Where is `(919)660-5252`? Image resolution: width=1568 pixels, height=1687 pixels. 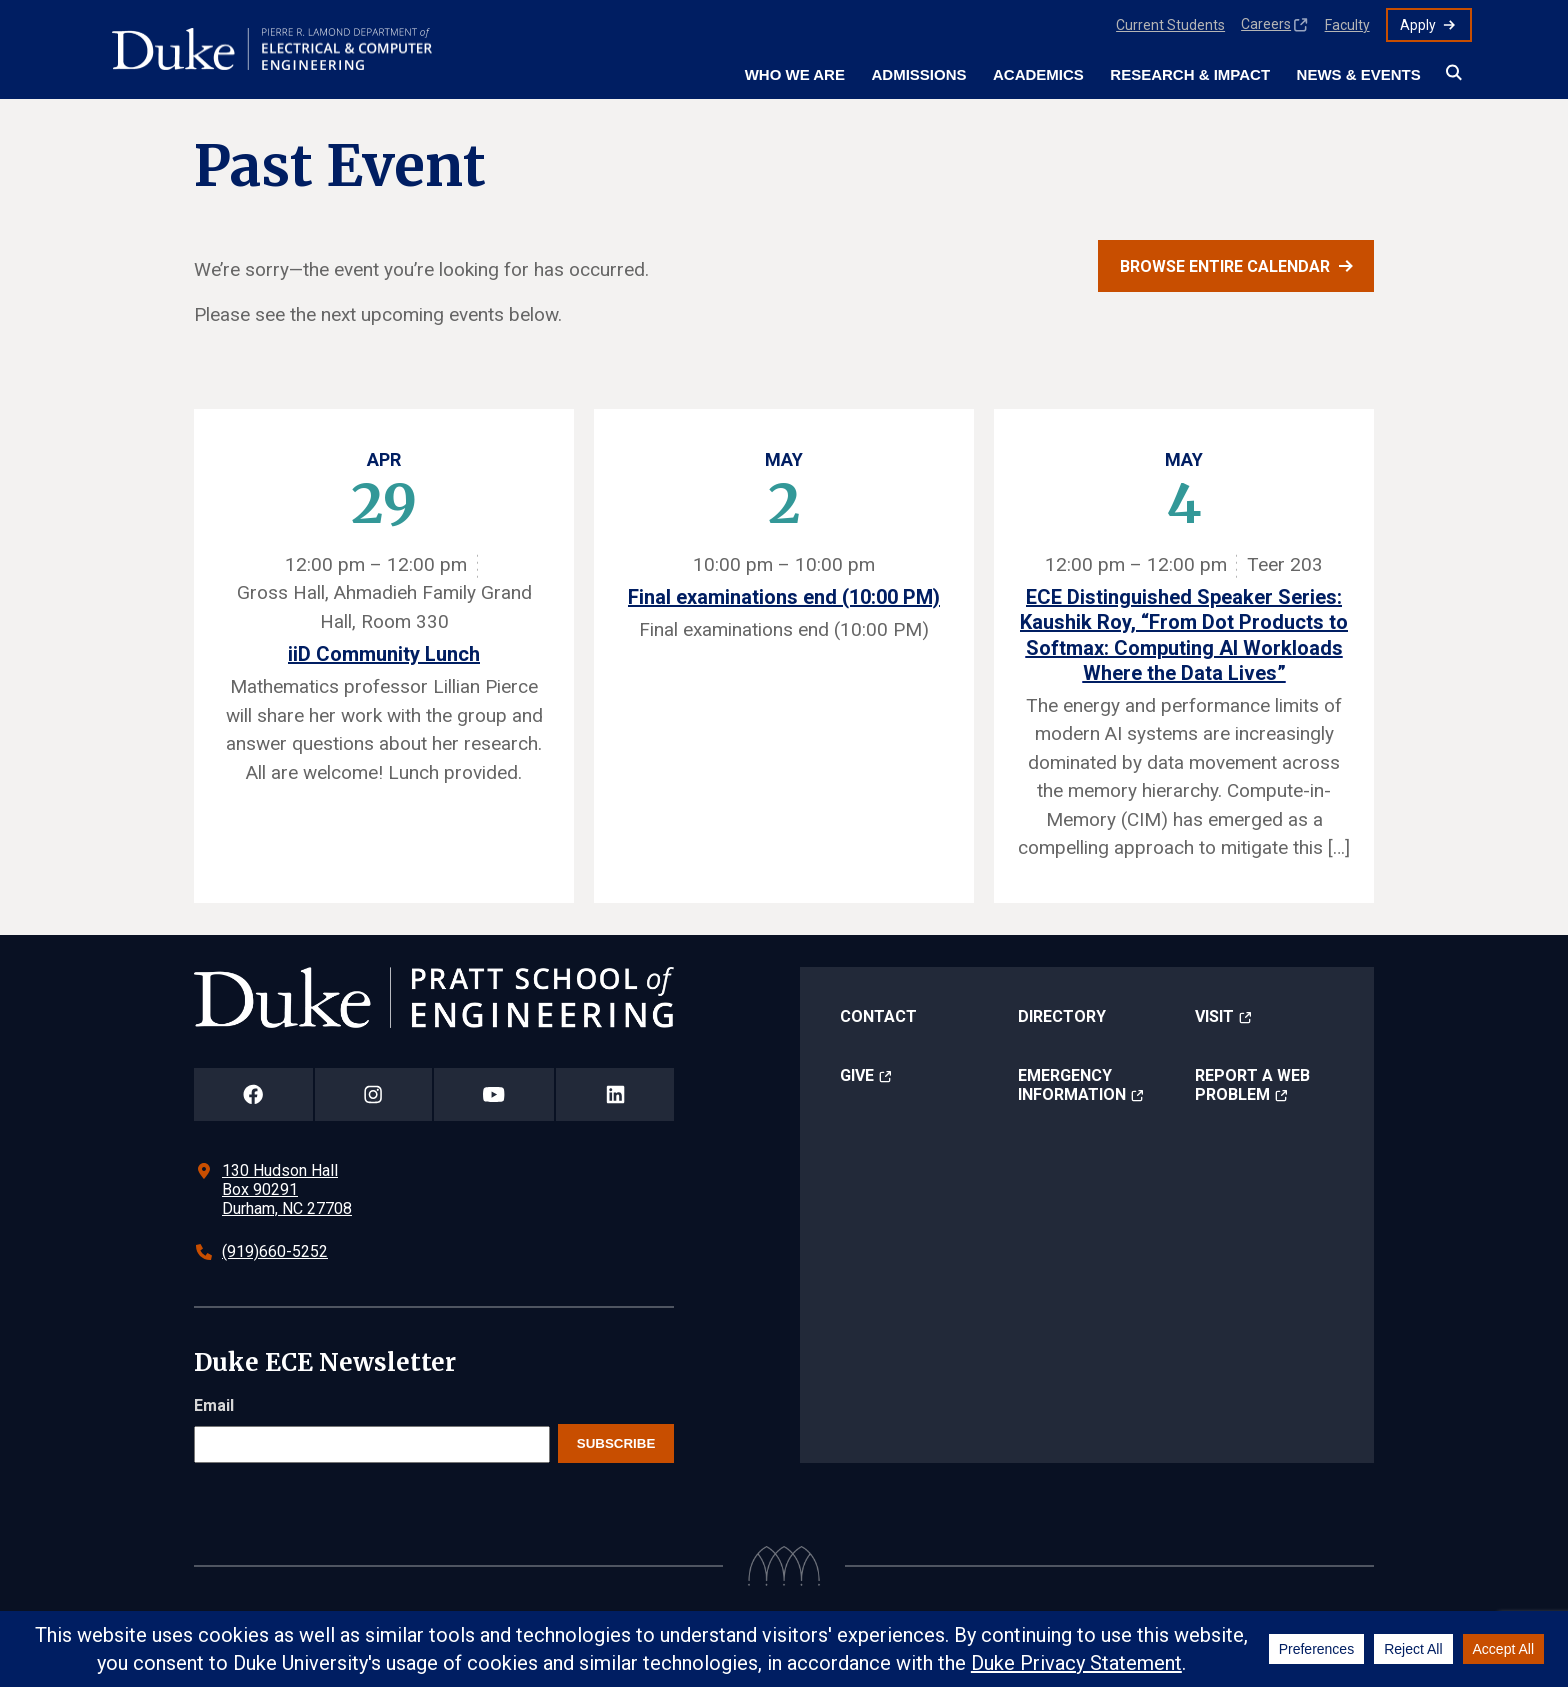 (919)660-5252 is located at coordinates (275, 1251).